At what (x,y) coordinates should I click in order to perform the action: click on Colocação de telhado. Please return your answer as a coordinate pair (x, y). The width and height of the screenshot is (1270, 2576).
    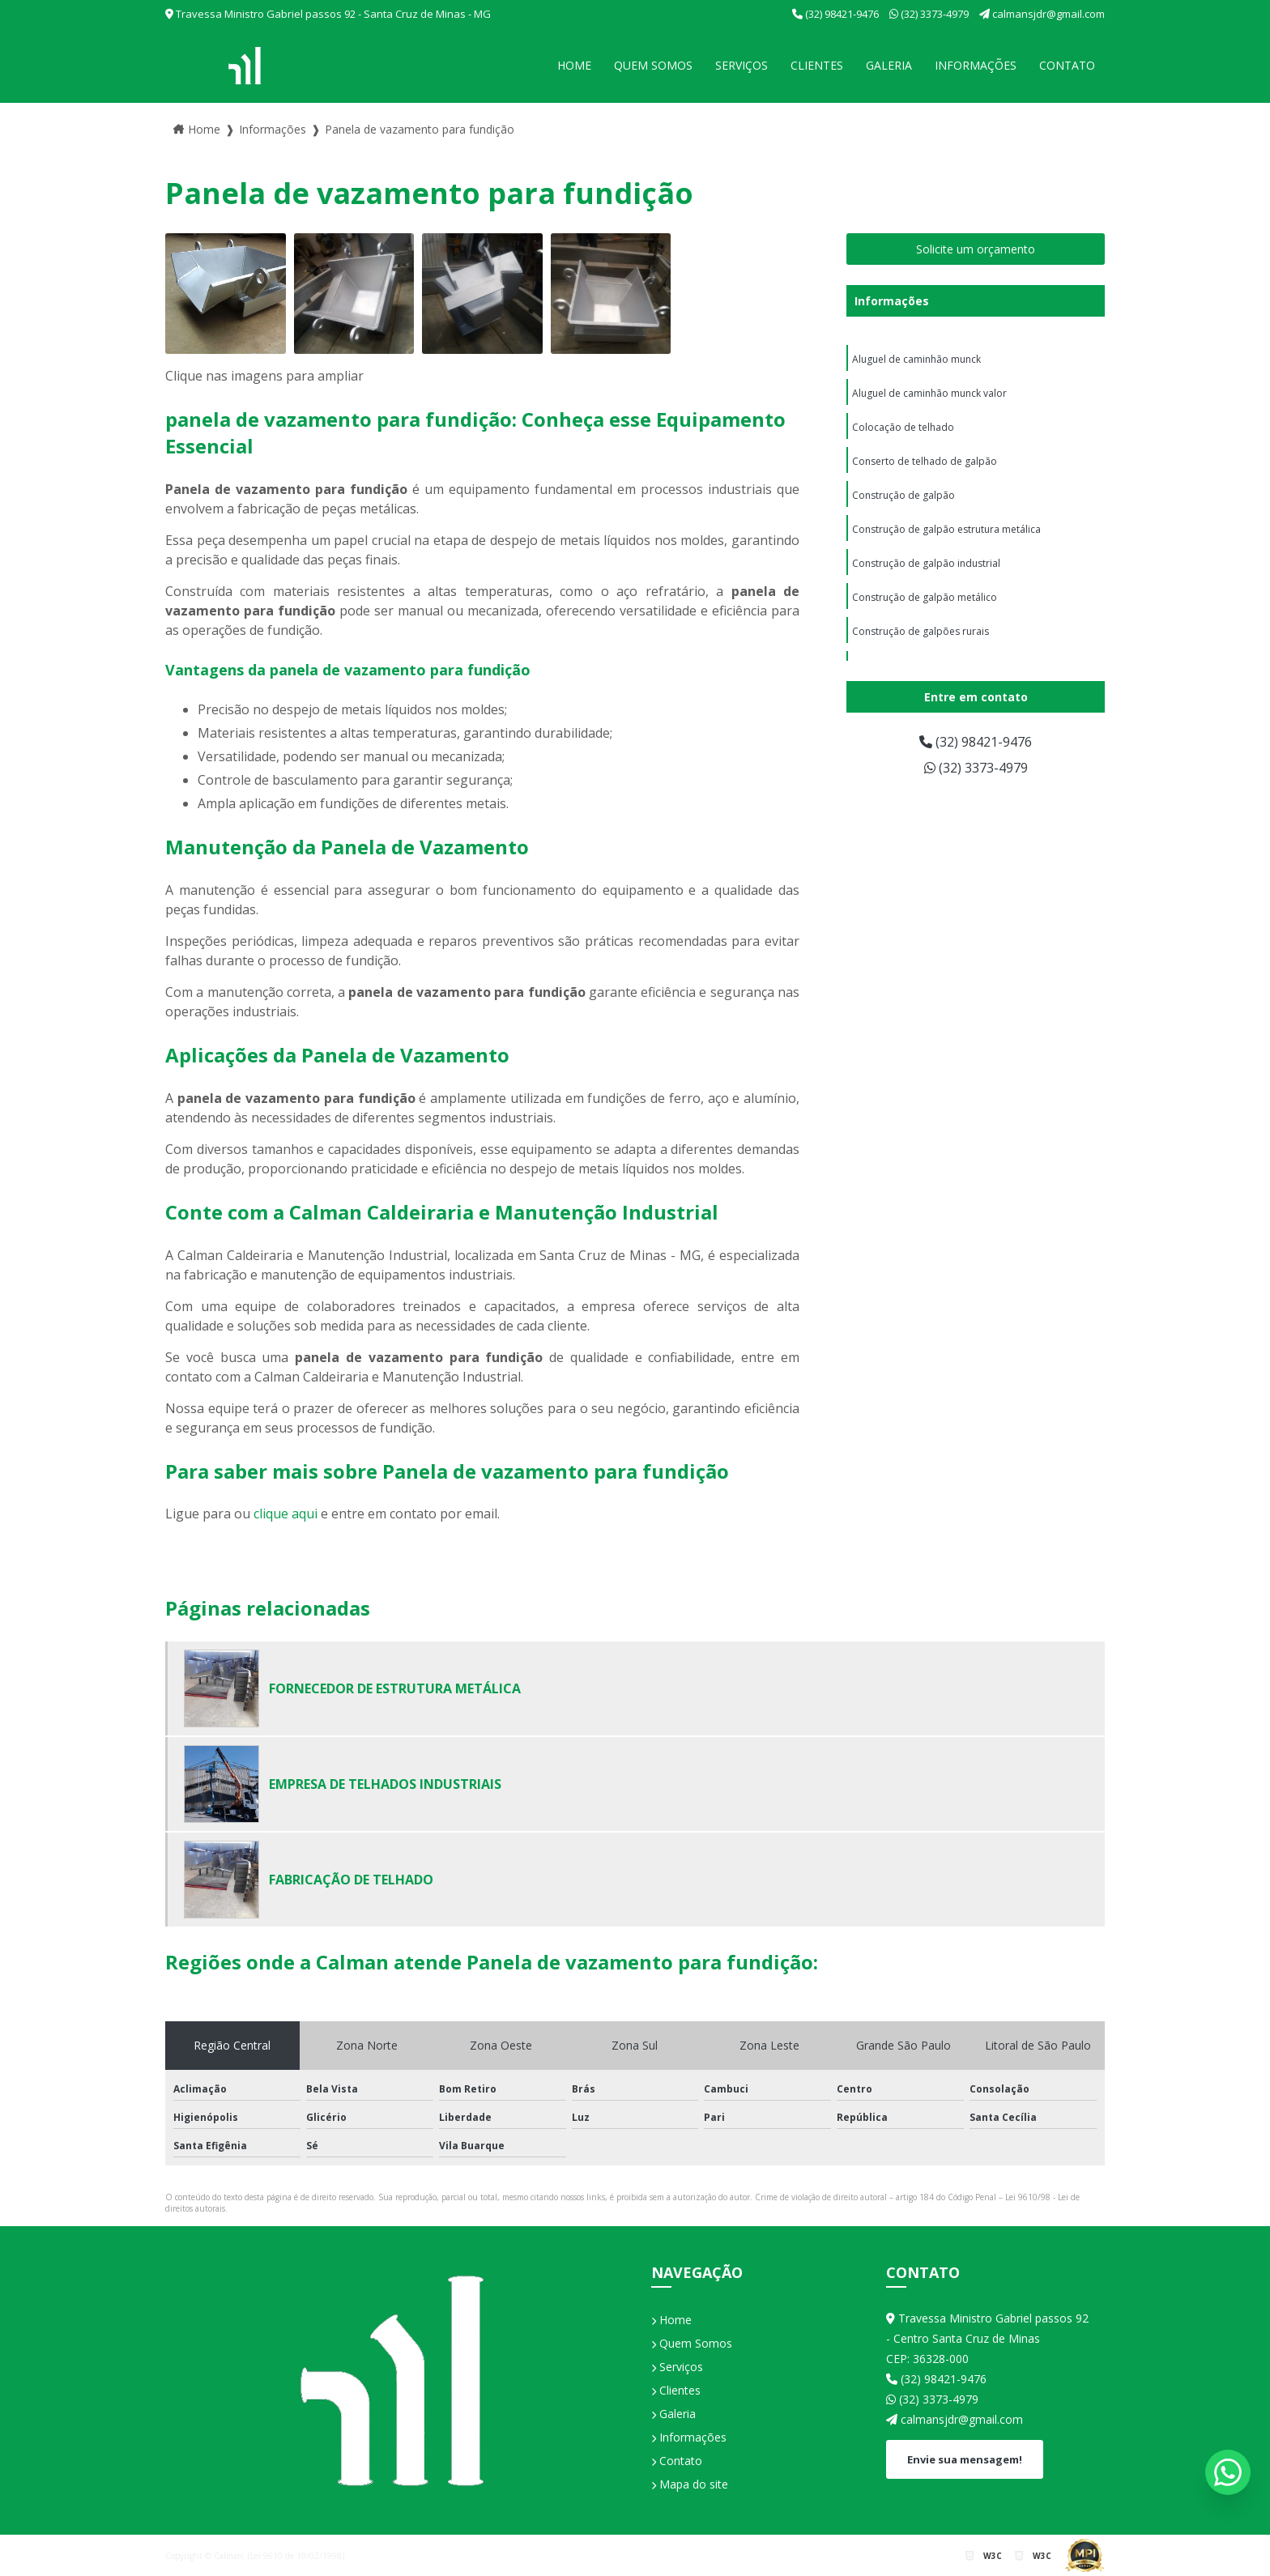
    Looking at the image, I should click on (903, 427).